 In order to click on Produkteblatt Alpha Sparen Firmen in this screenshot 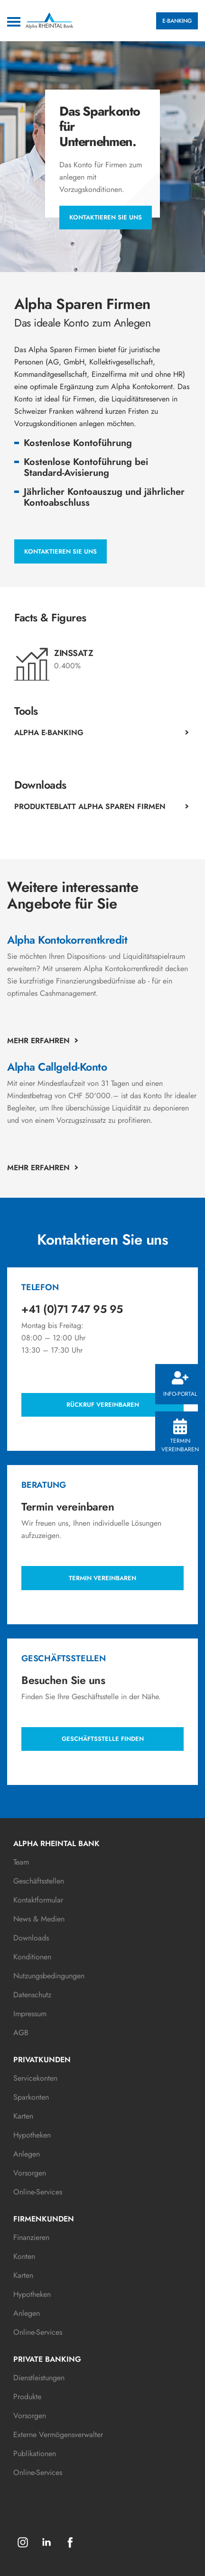, I will do `click(90, 806)`.